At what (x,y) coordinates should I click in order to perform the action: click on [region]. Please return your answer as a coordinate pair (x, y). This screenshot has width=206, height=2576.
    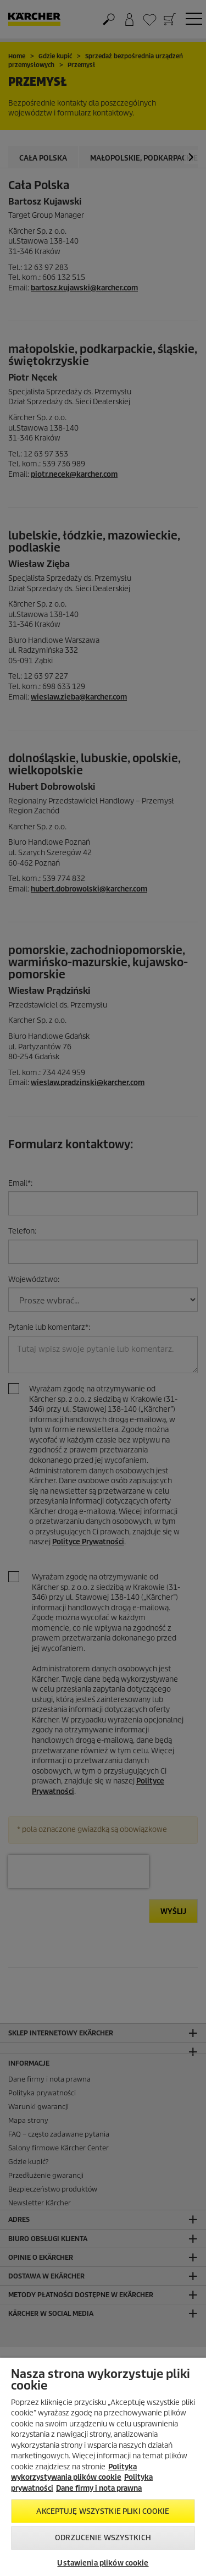
    Looking at the image, I should click on (103, 2467).